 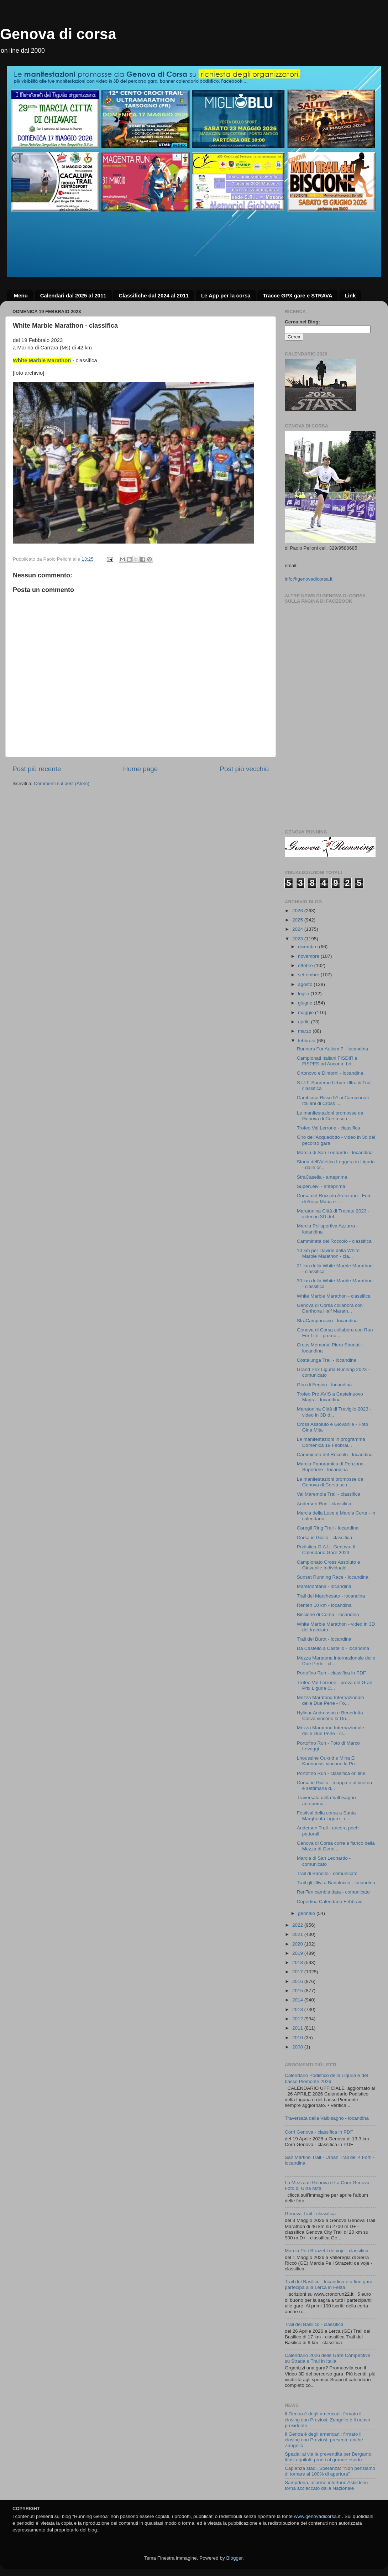 I want to click on Corsa del Roccolo Arenzano - Foto di Rosa Maria e ..., so click(x=334, y=1198).